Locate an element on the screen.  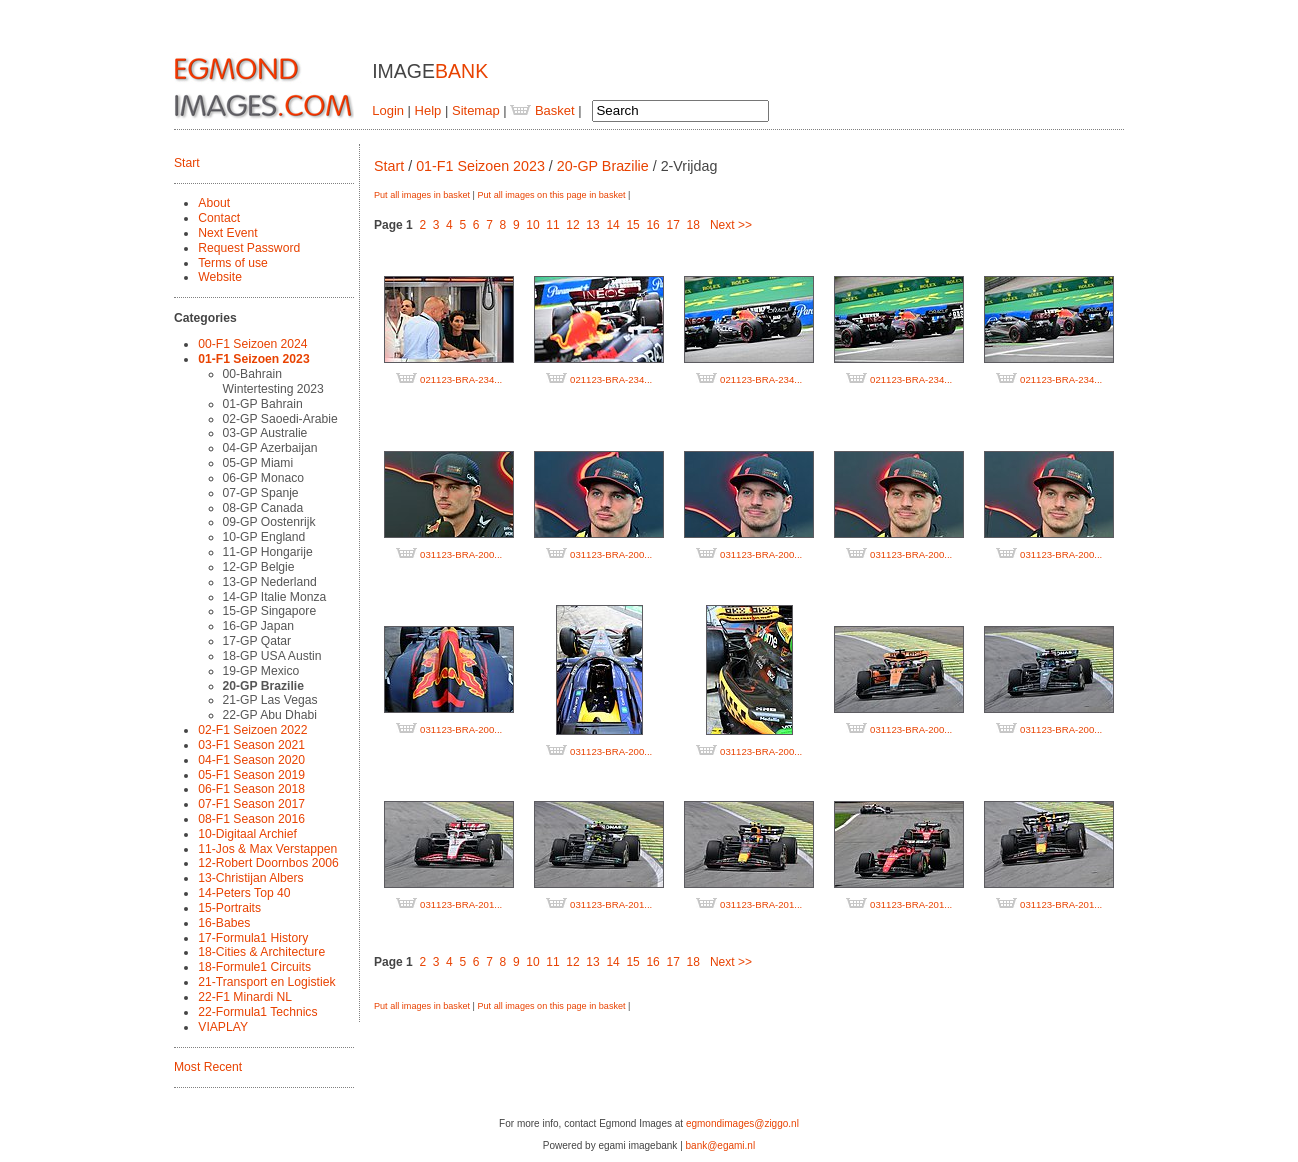
08-GP Canada is located at coordinates (263, 508).